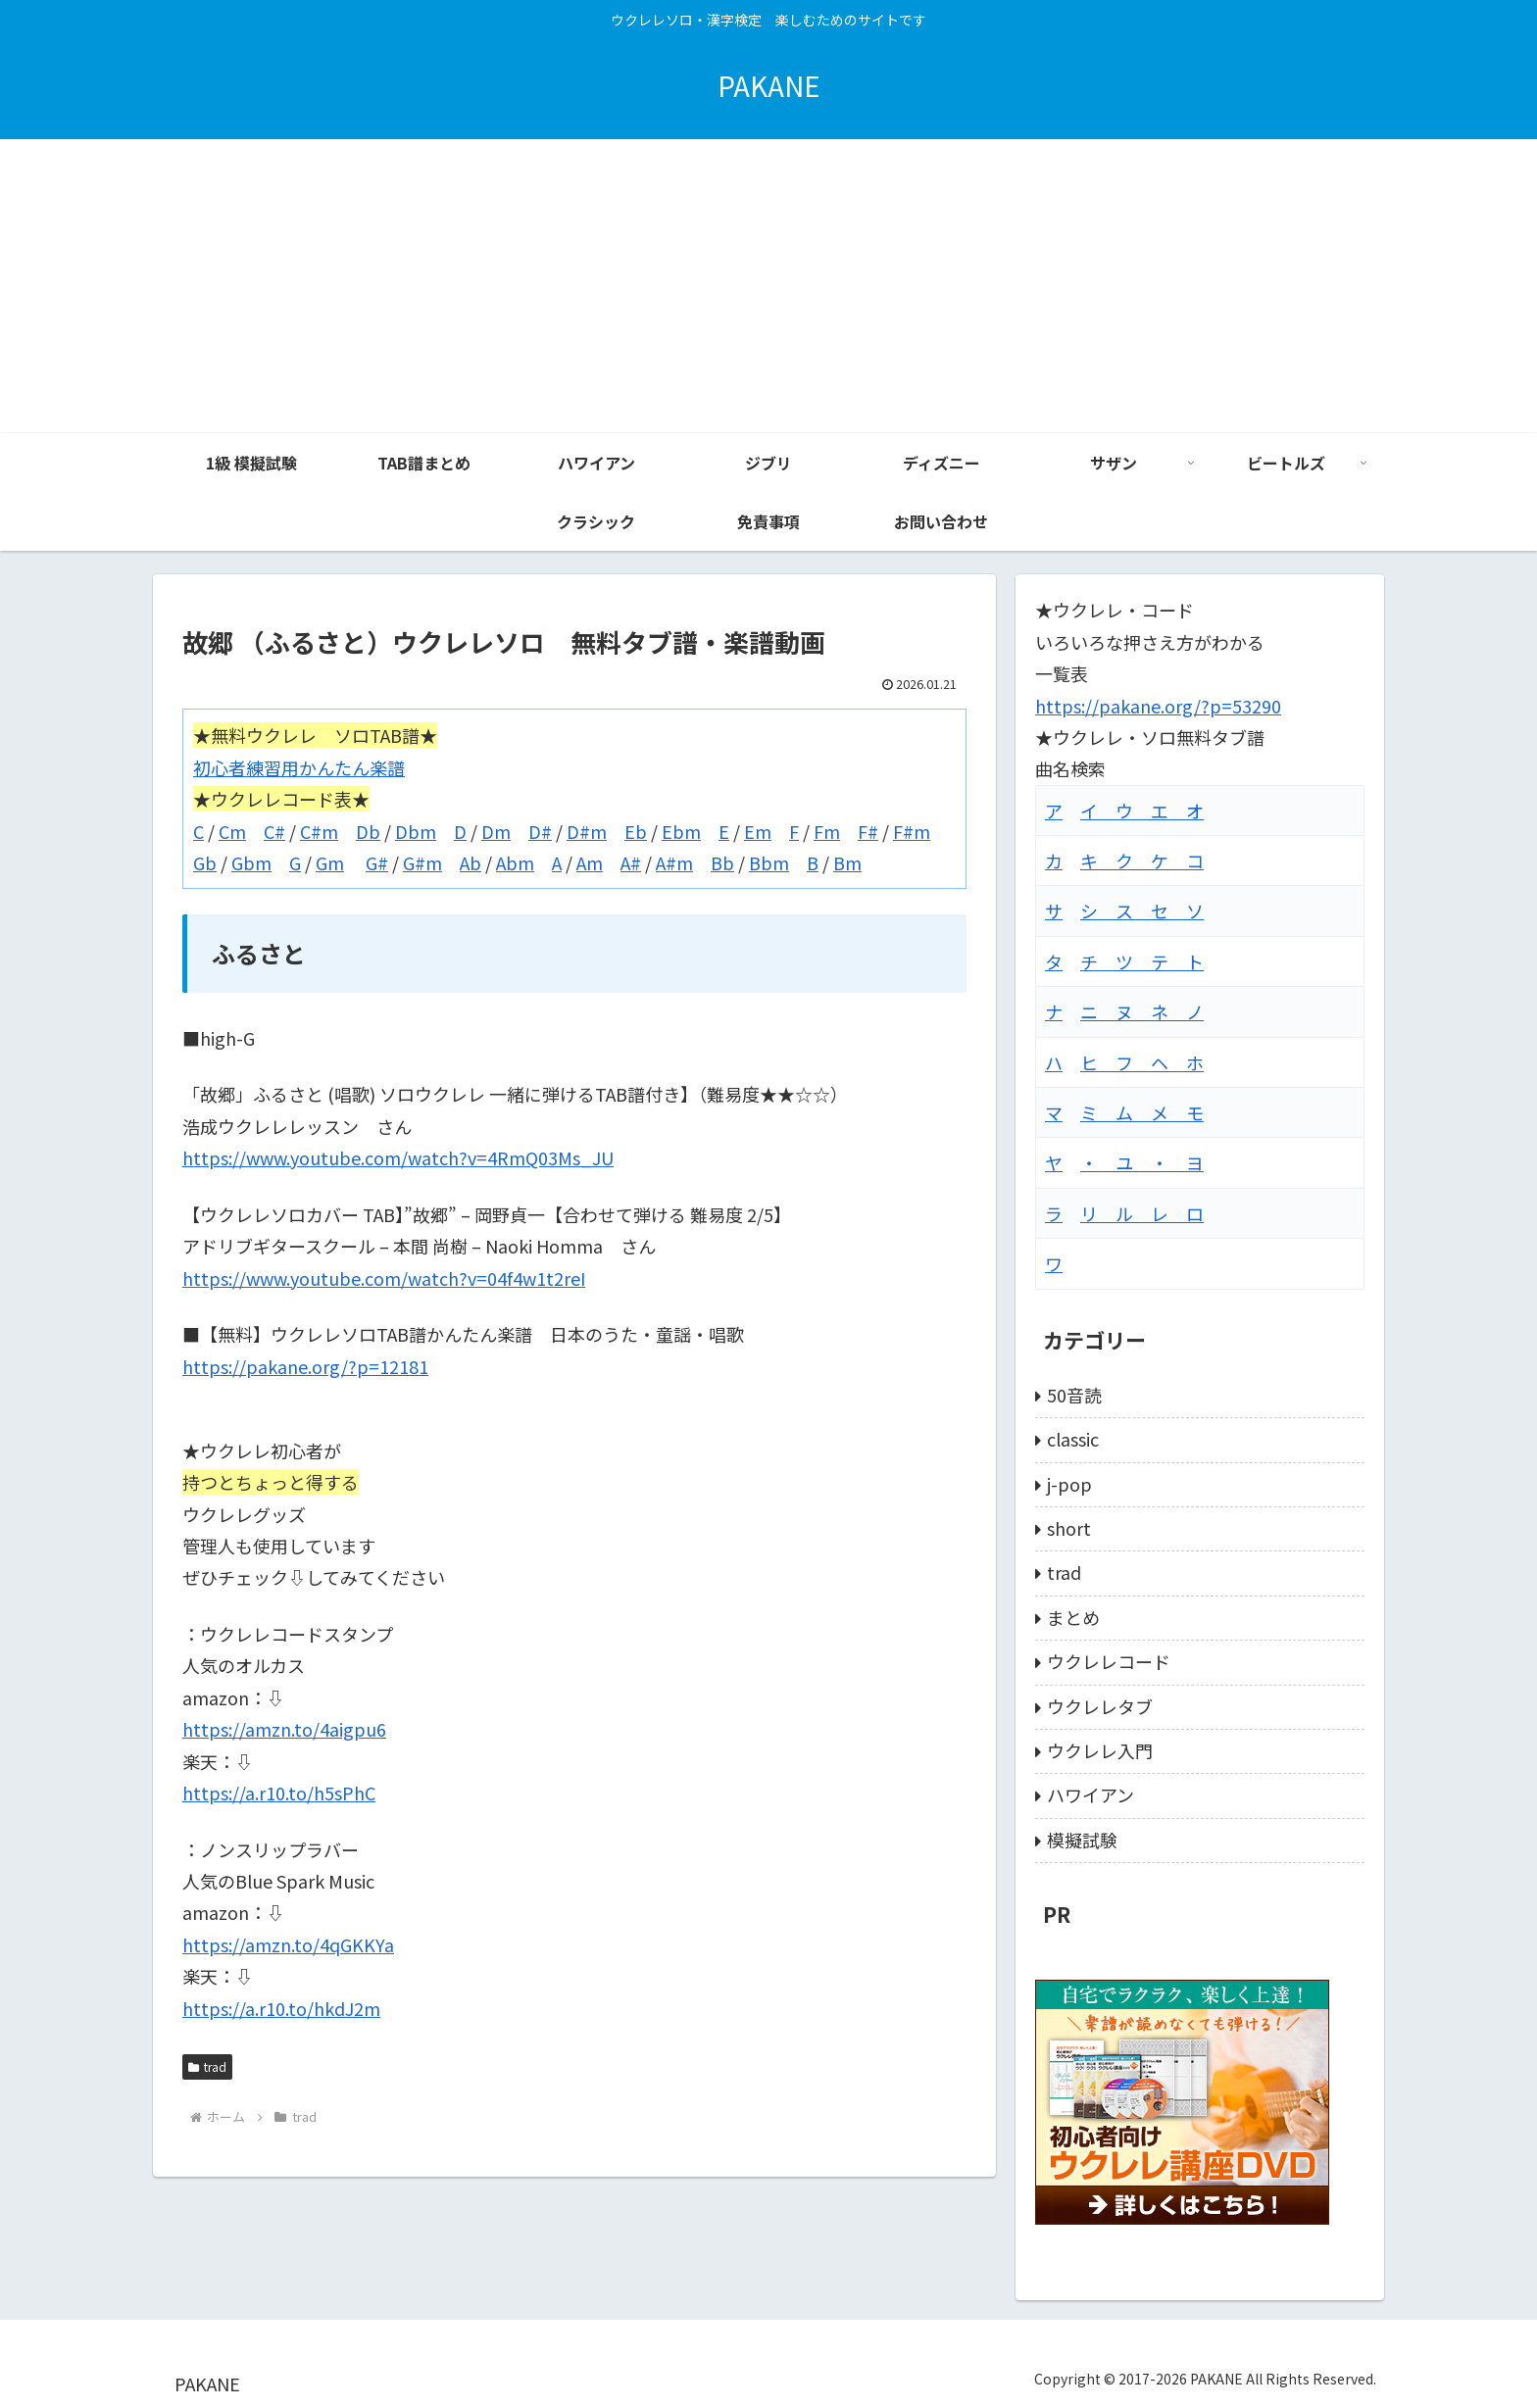  I want to click on https://a.r10.to/hkdJ2m, so click(281, 2008).